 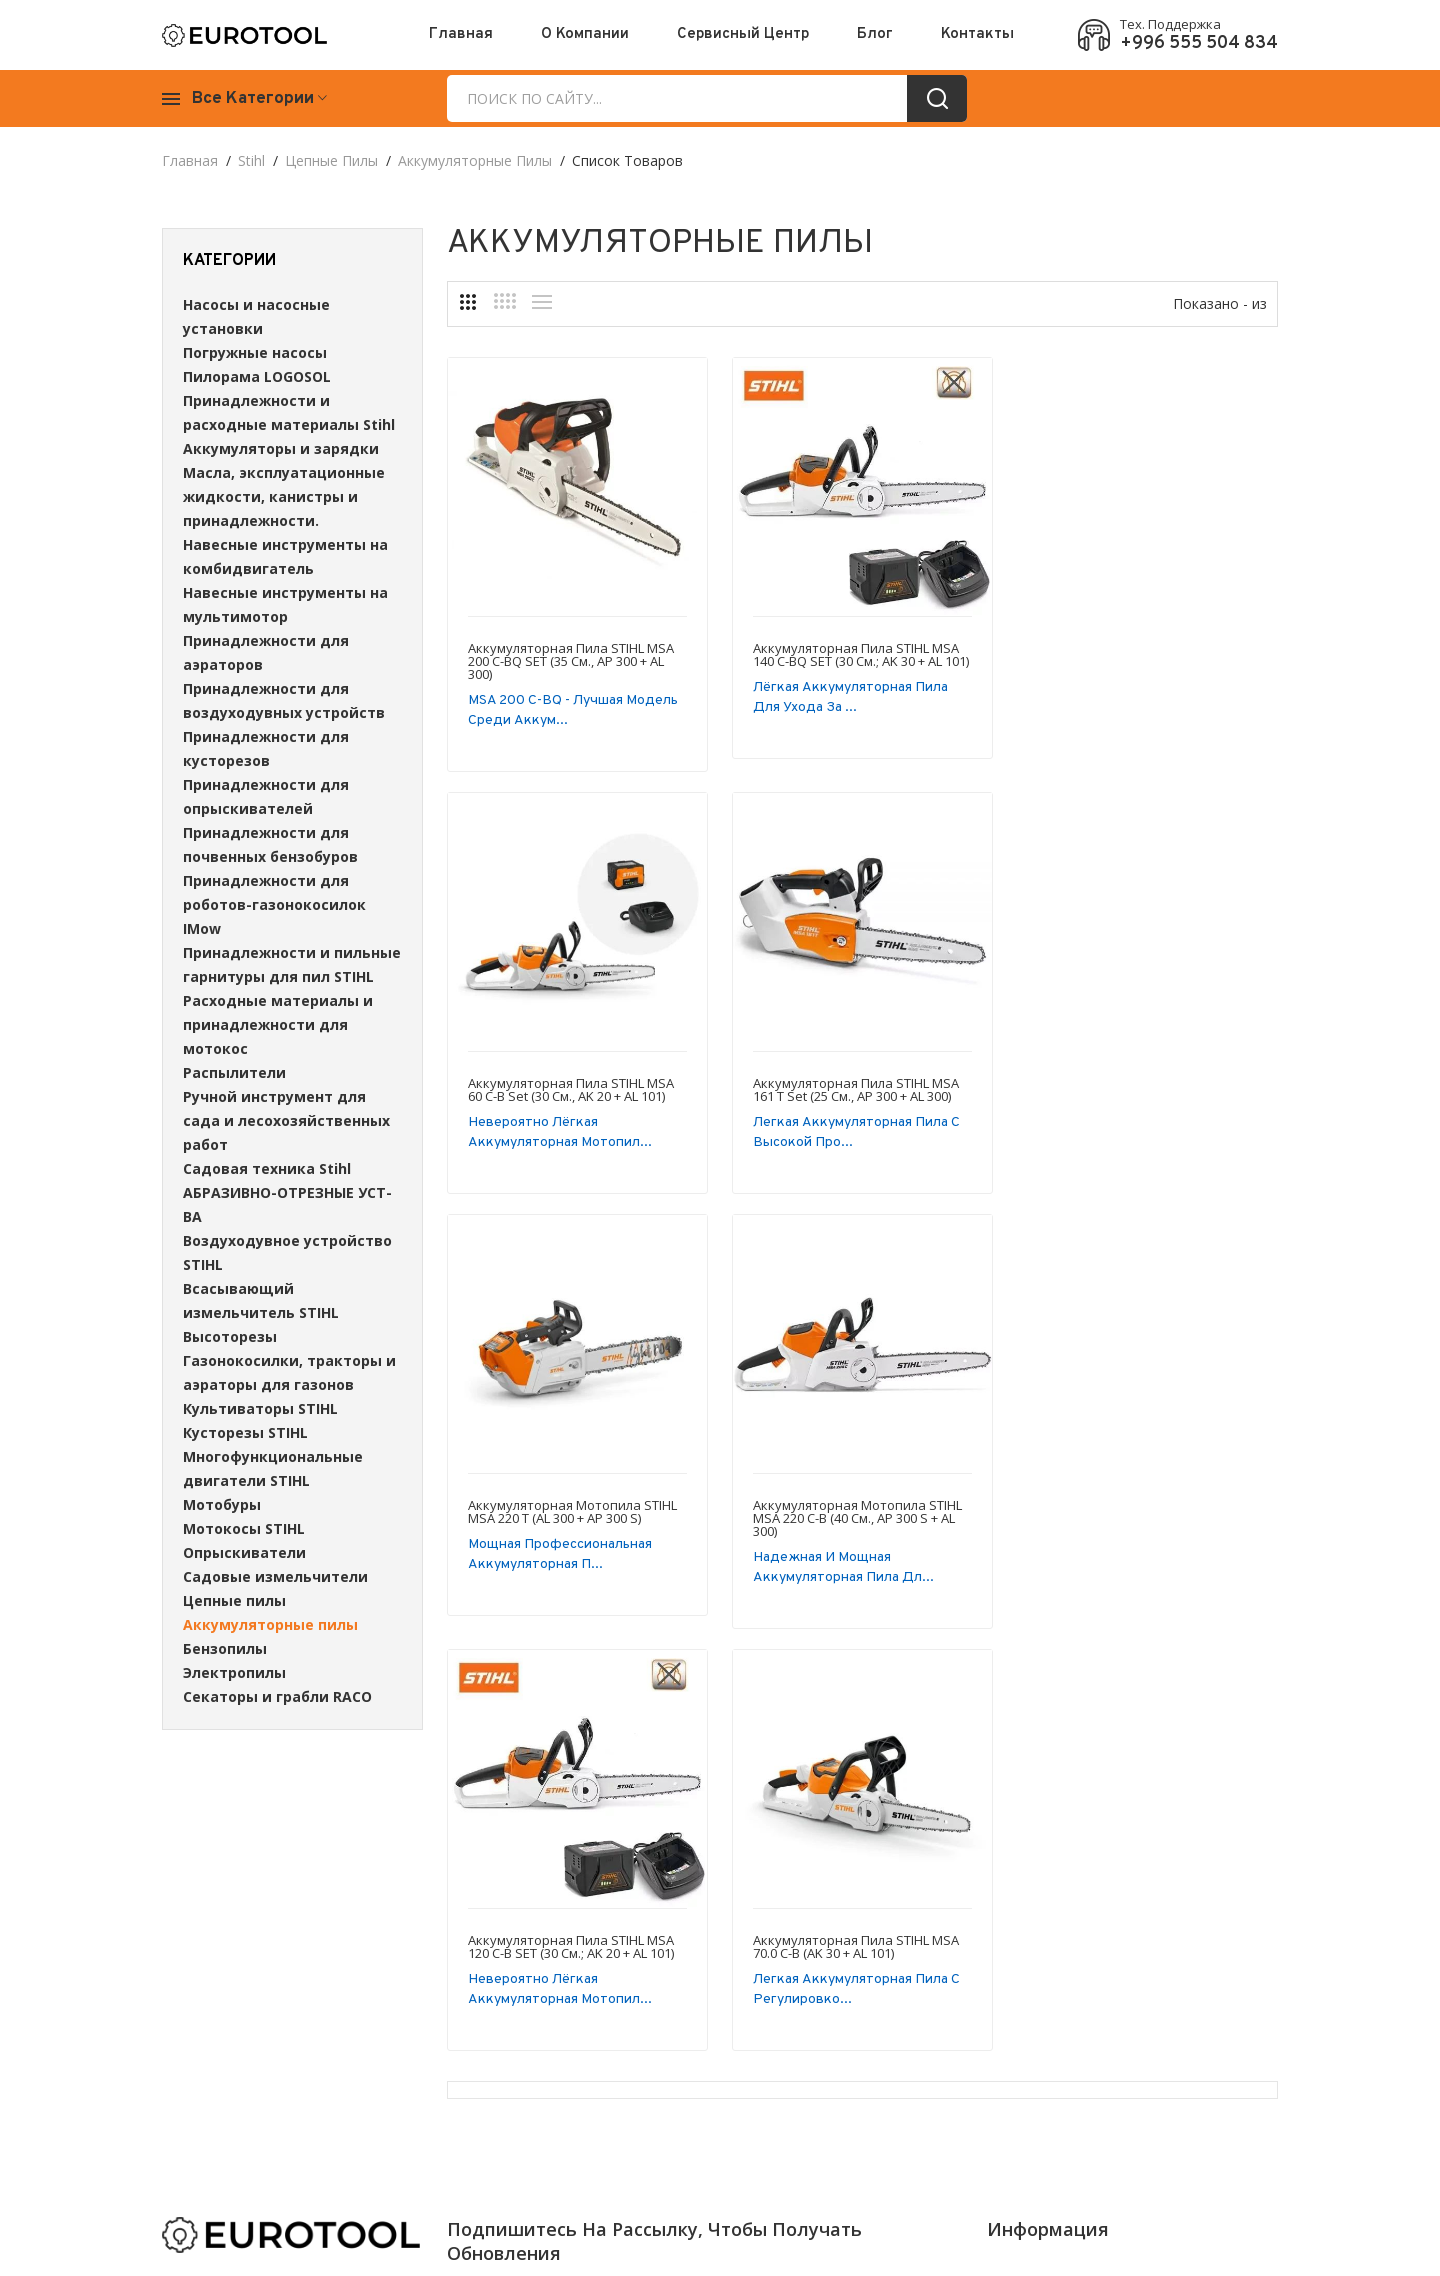 I want to click on Аккумуляторная мотопила STIHL MSA 220 C-B (40 см., AP 300 S + AL 300), so click(x=1142, y=1096).